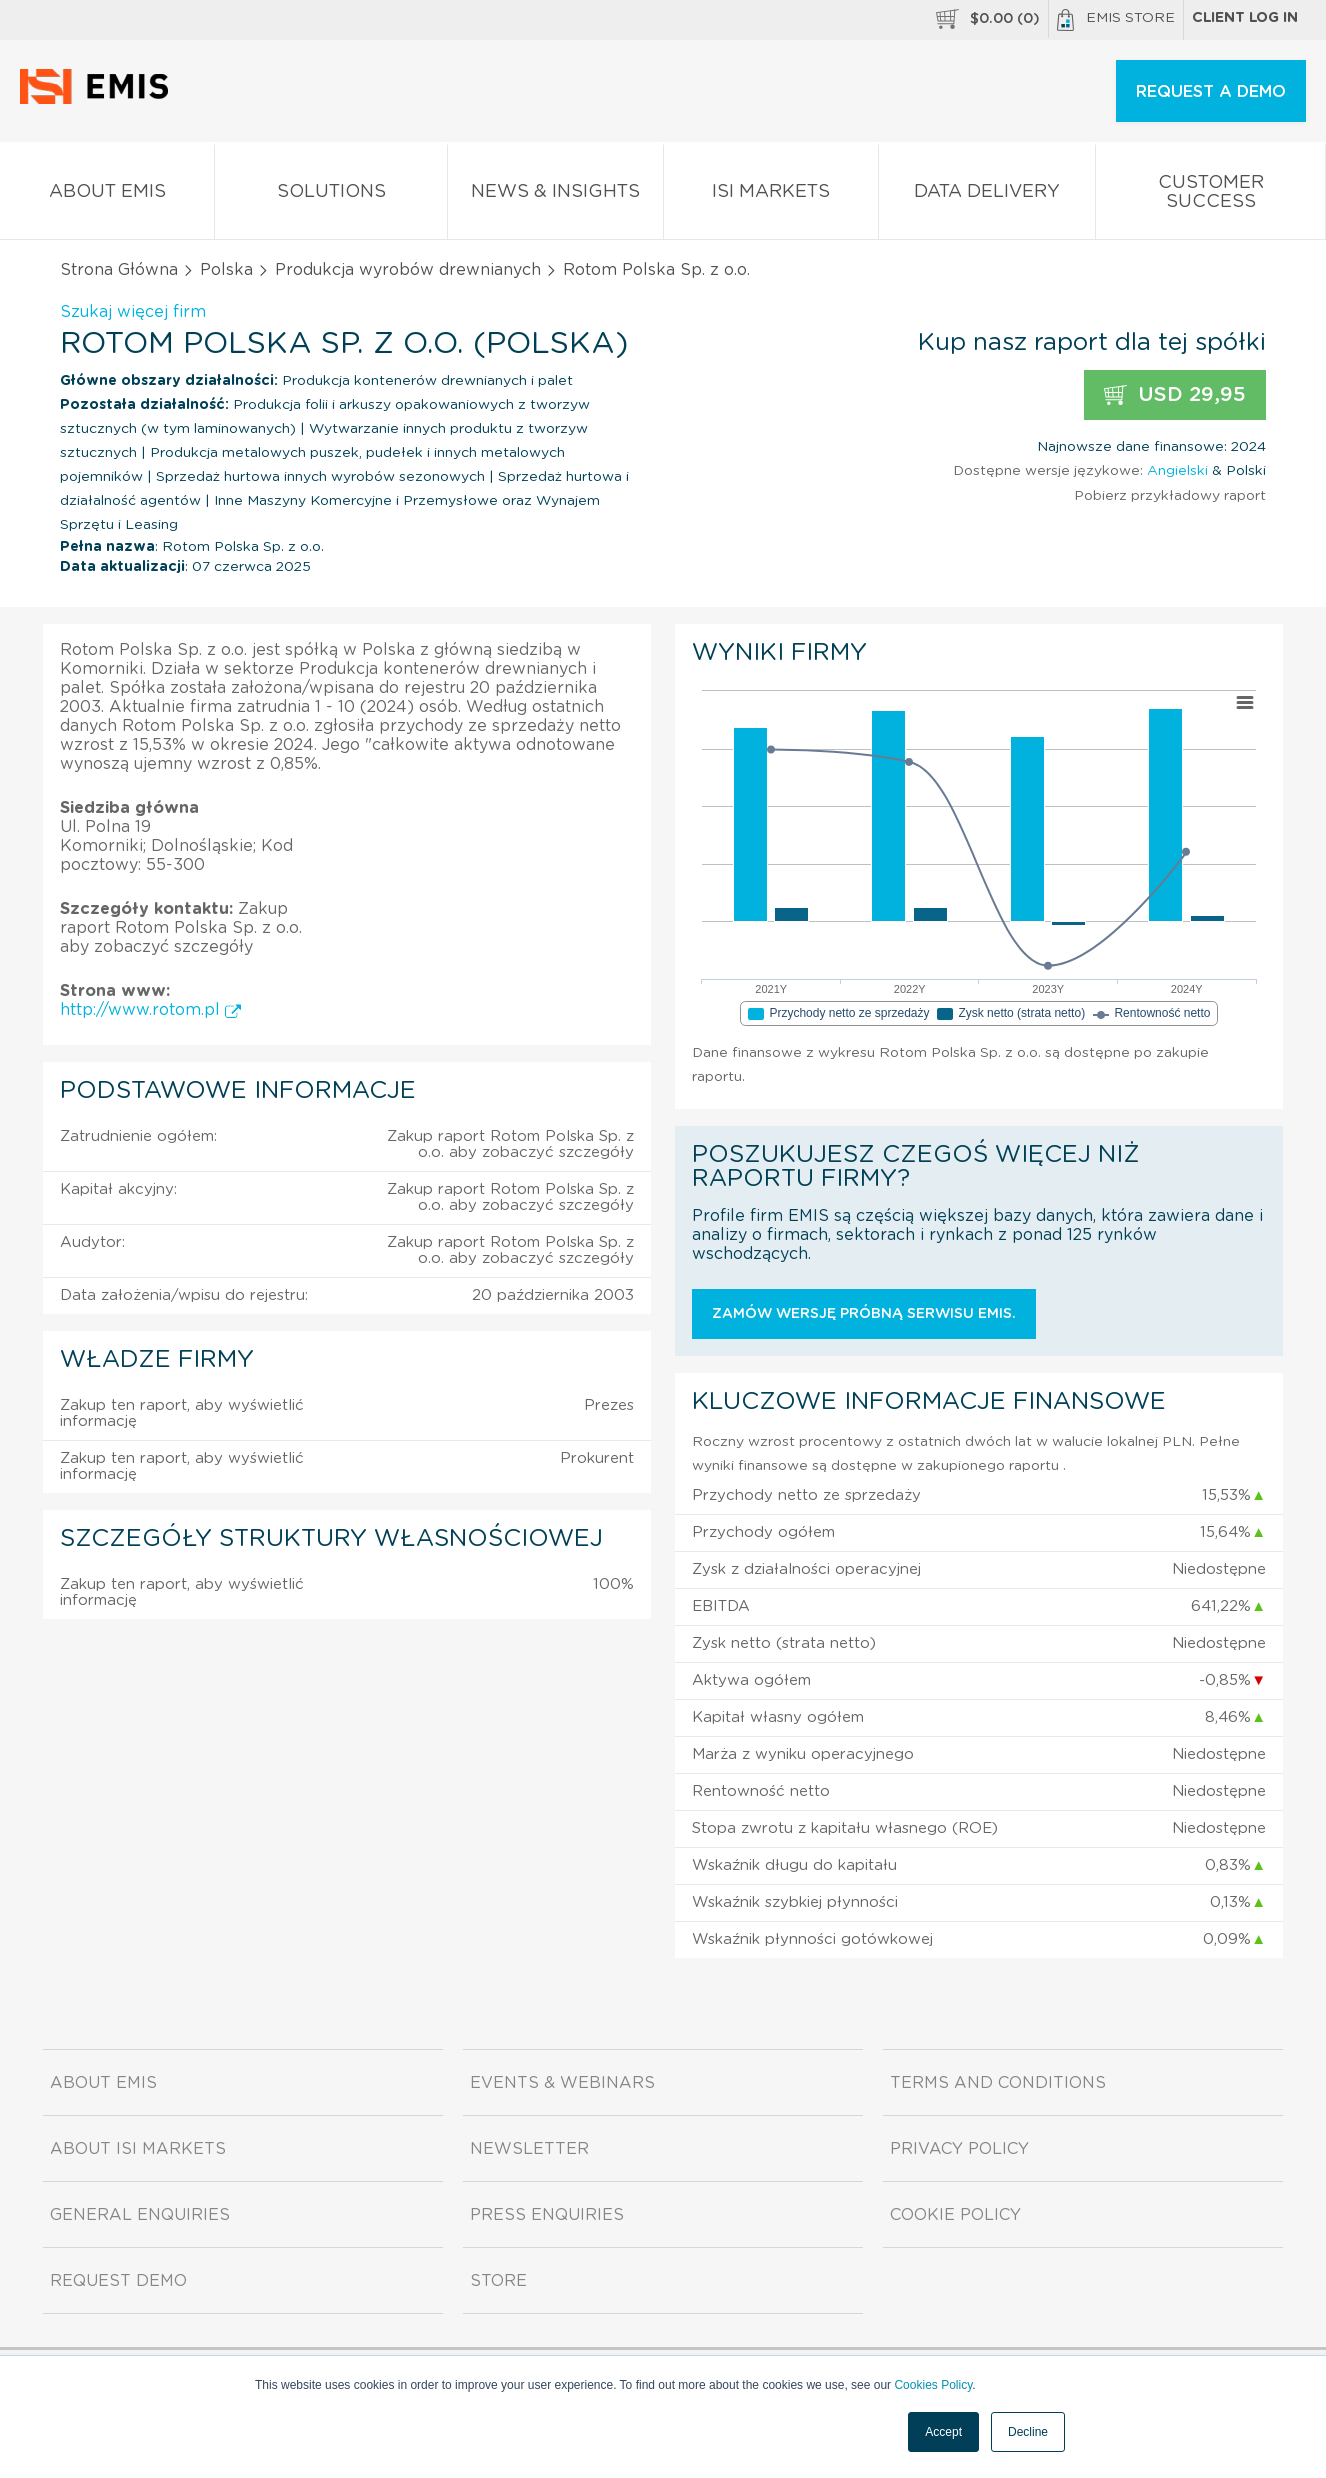  What do you see at coordinates (133, 312) in the screenshot?
I see `Szukaj więcej firm` at bounding box center [133, 312].